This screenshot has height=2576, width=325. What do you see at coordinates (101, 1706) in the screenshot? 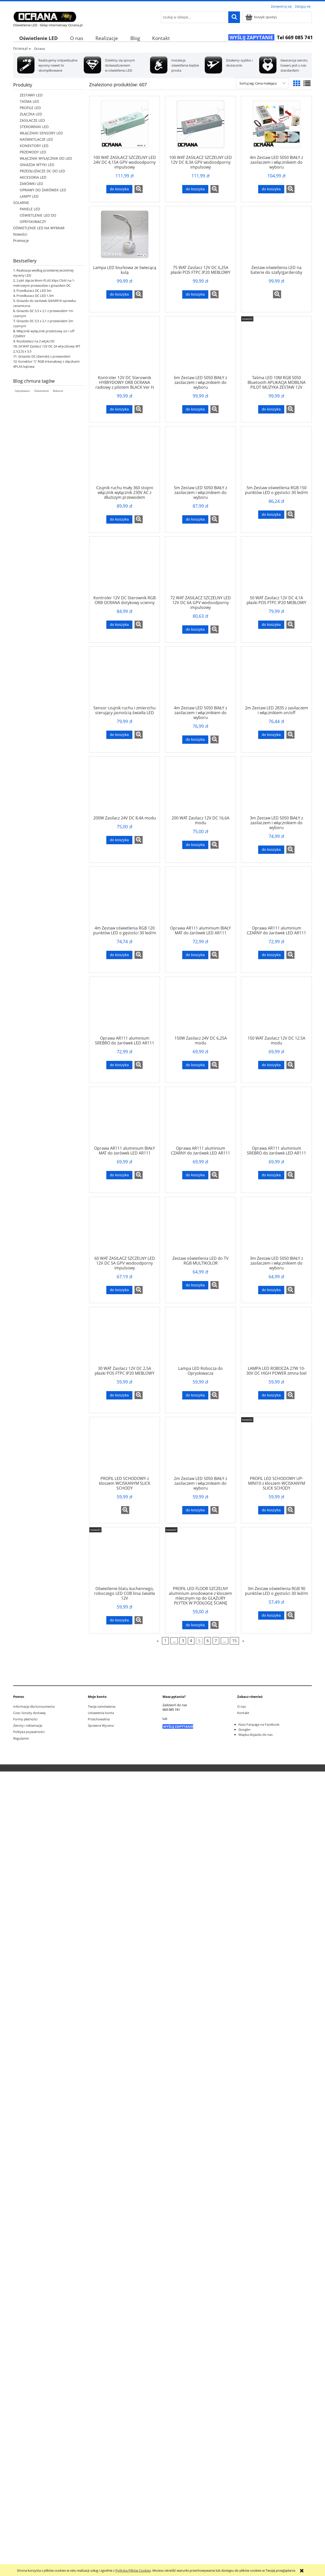
I see `Twoje zamówienia` at bounding box center [101, 1706].